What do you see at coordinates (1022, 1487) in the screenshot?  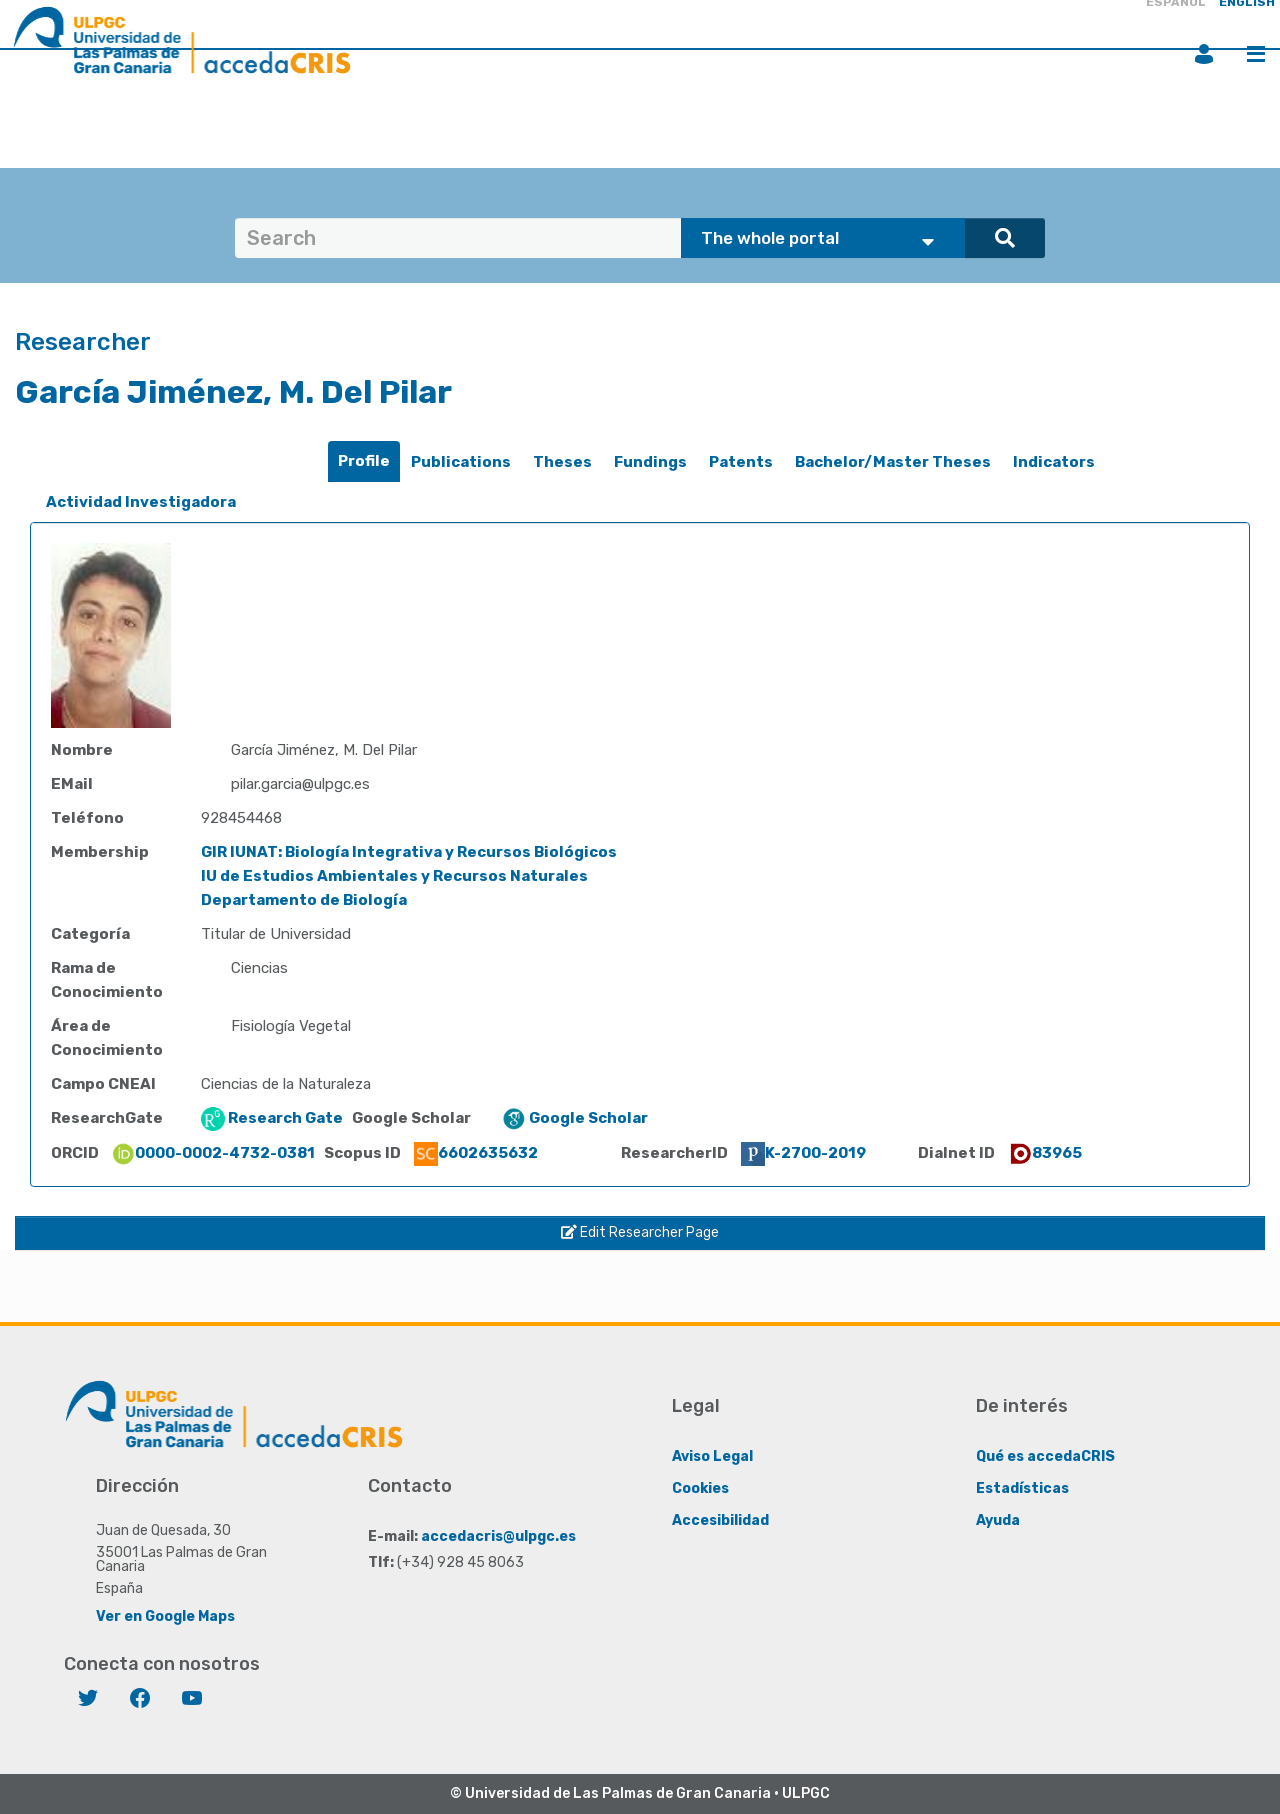 I see `Estadísticas` at bounding box center [1022, 1487].